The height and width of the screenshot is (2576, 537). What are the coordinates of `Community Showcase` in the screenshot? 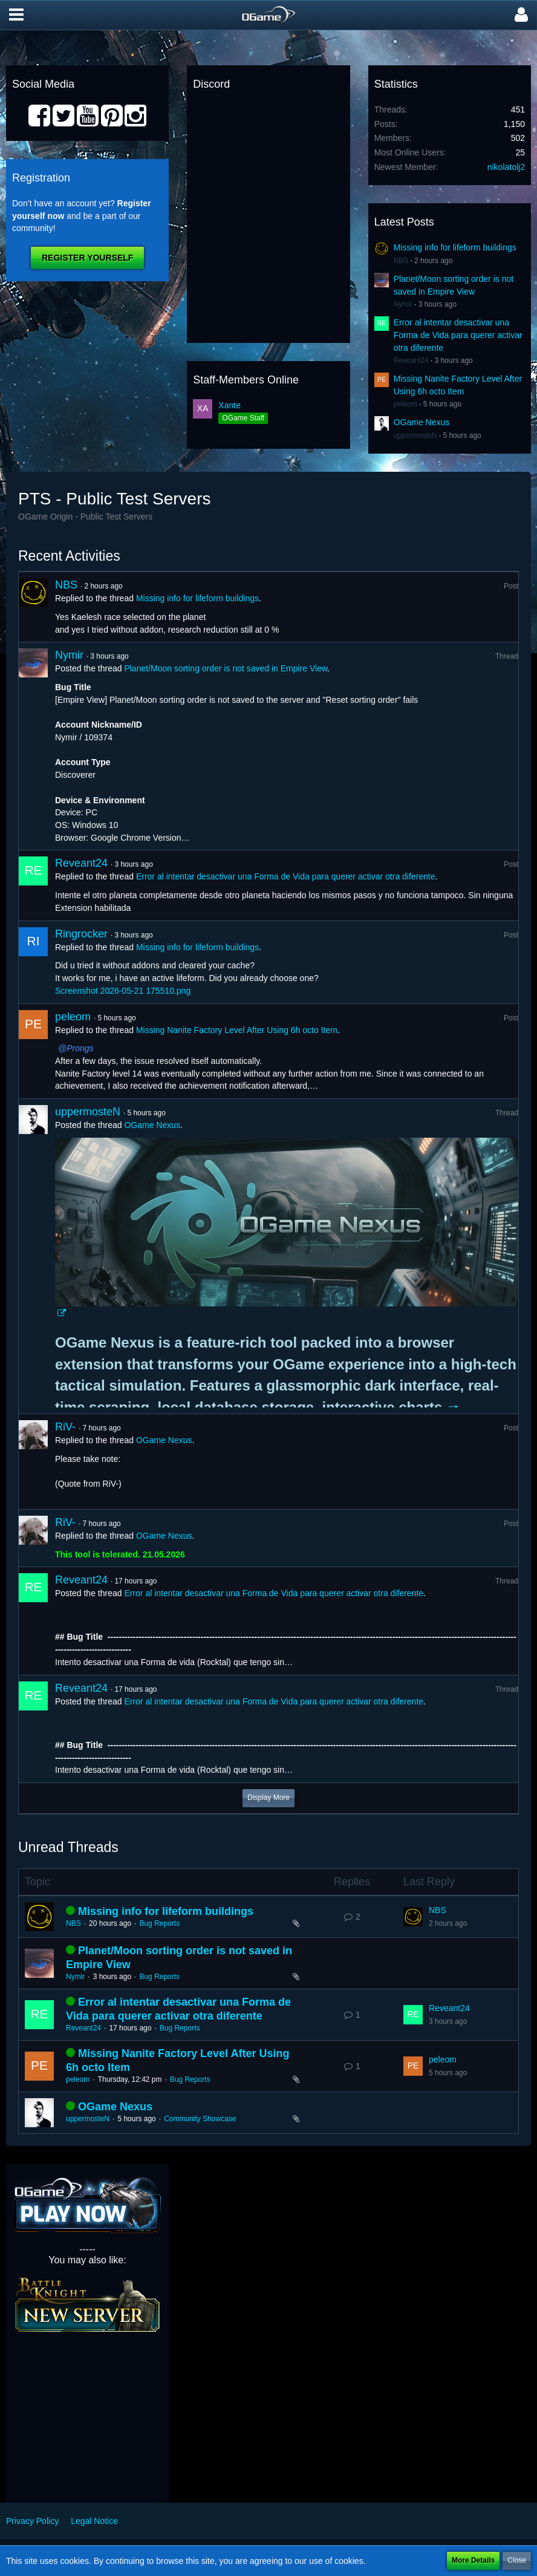 It's located at (200, 2119).